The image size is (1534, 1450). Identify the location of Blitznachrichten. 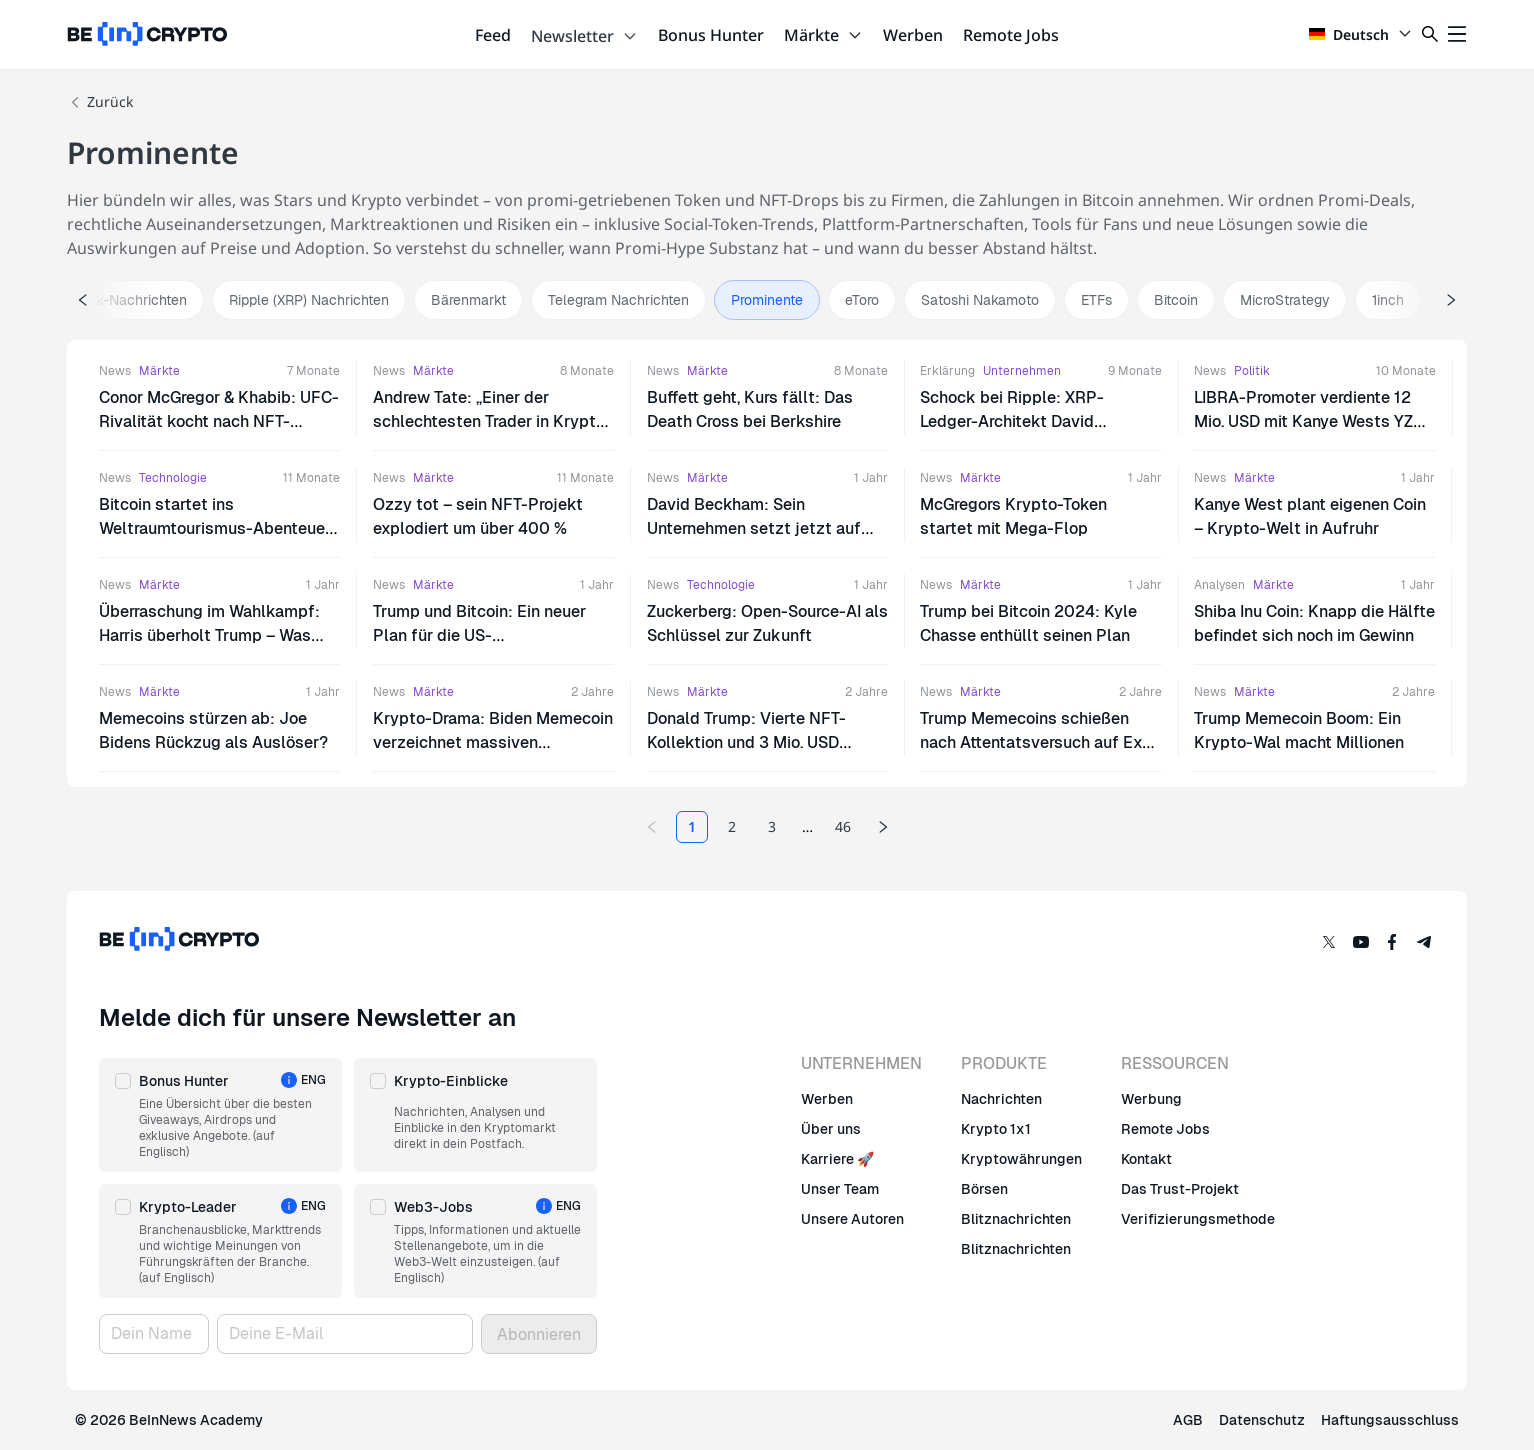
(1016, 1219).